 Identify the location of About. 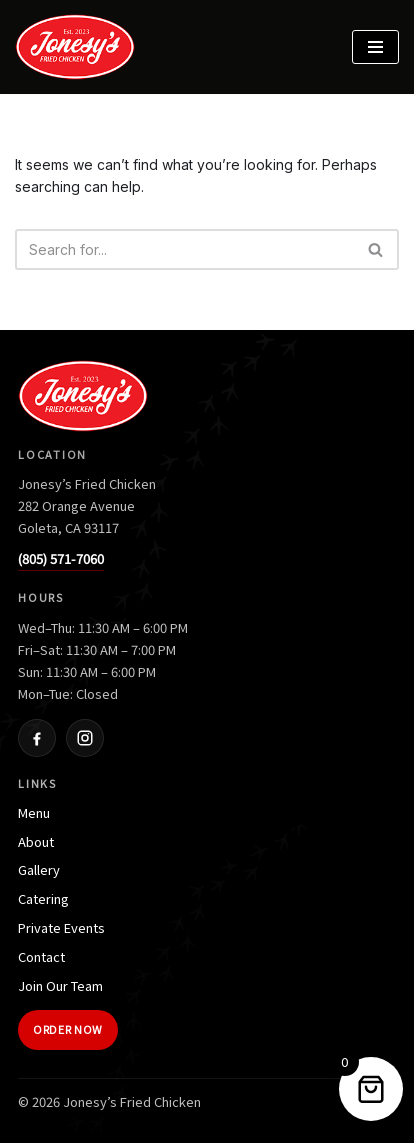
(36, 841).